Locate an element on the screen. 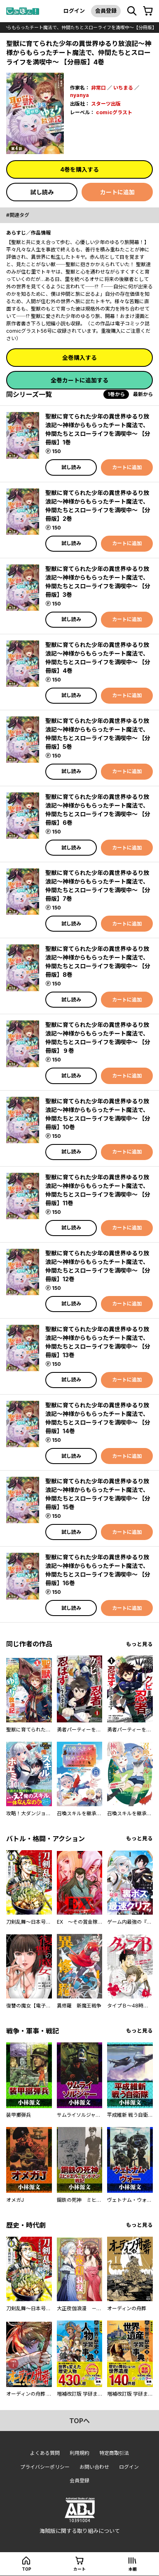  非常口 is located at coordinates (98, 88).